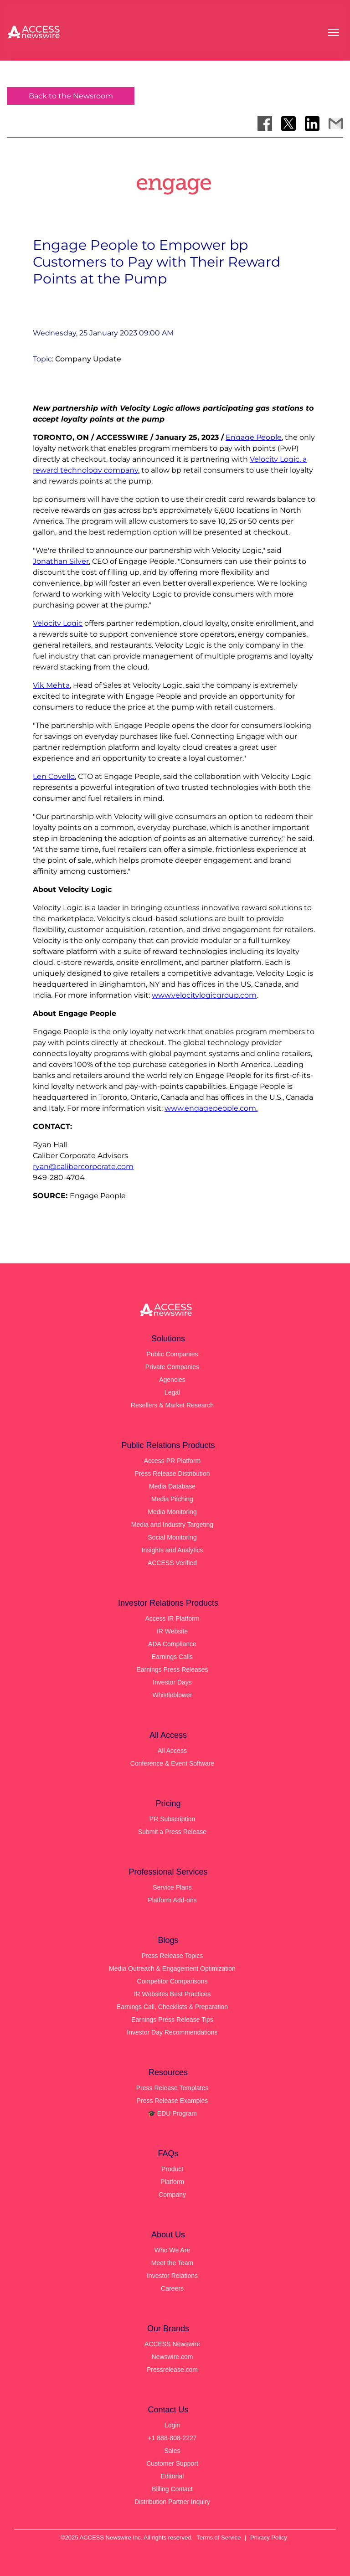 The height and width of the screenshot is (2576, 350). I want to click on Investor Relations, so click(172, 2275).